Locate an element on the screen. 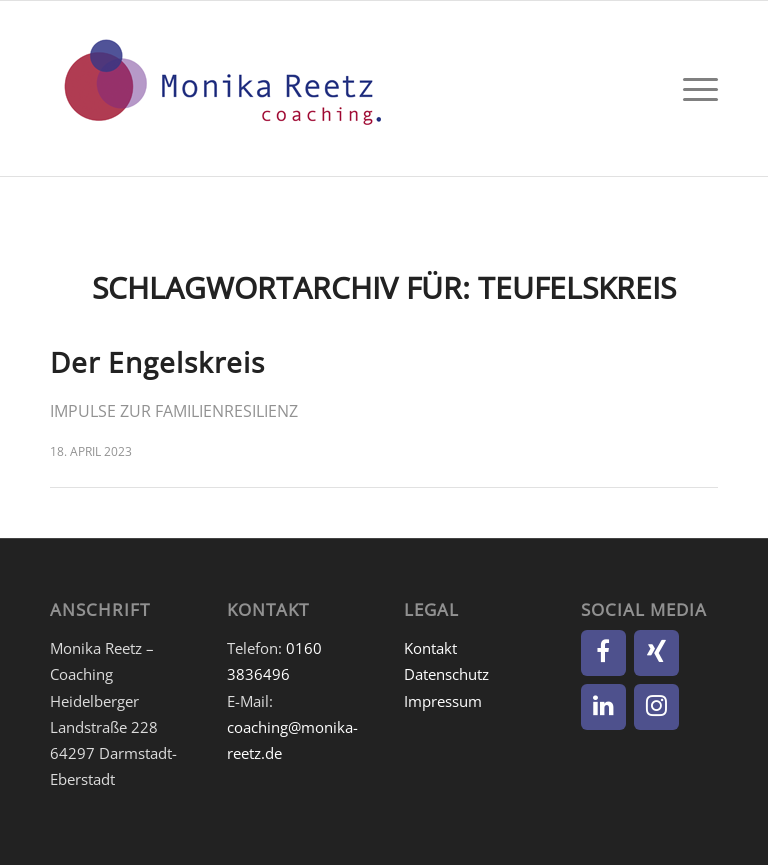 This screenshot has height=865, width=768. [Menü] is located at coordinates (695, 88).